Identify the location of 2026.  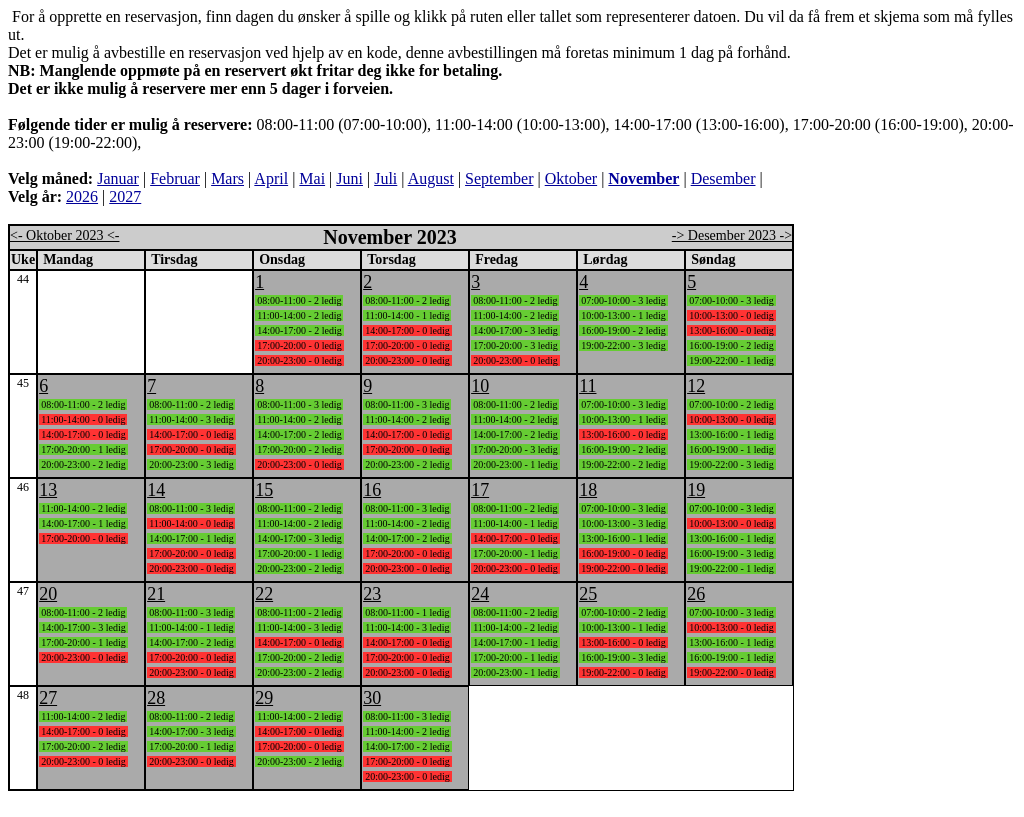
(82, 196).